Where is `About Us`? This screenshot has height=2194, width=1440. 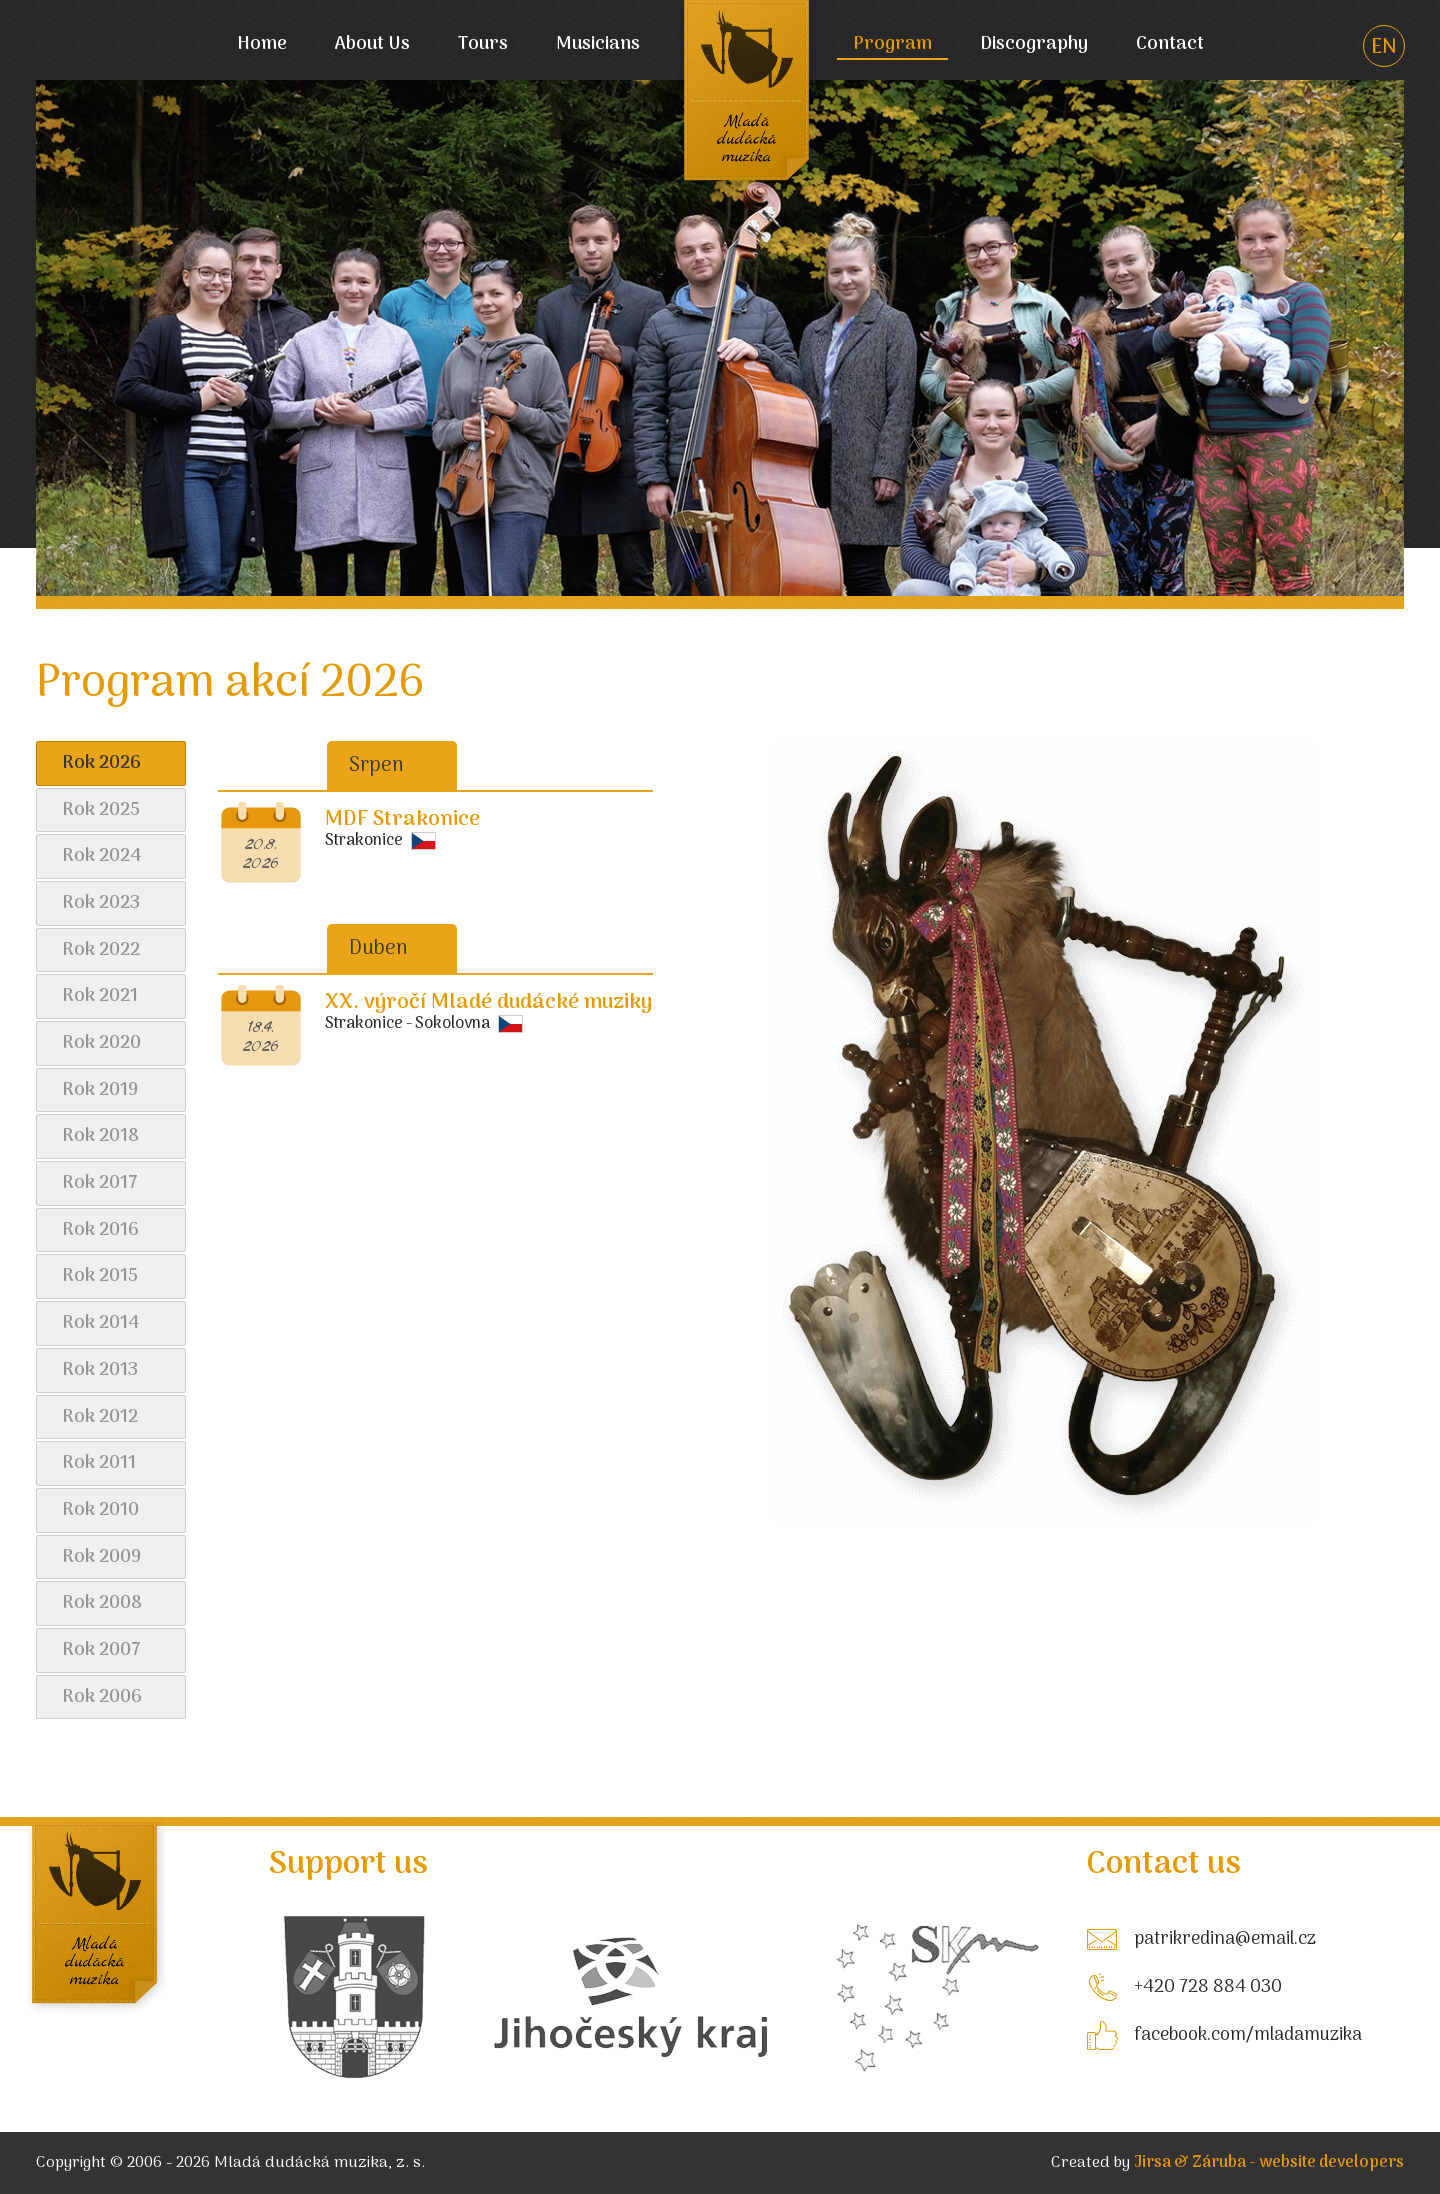 About Us is located at coordinates (372, 45).